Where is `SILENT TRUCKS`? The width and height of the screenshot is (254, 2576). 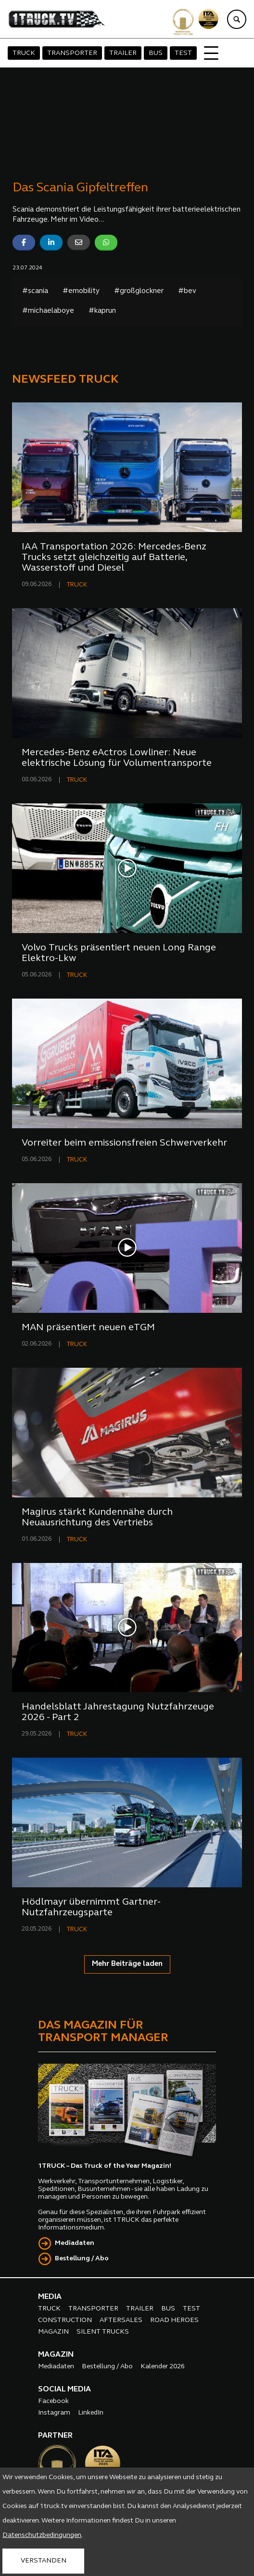
SILENT TRUCKS is located at coordinates (102, 2332).